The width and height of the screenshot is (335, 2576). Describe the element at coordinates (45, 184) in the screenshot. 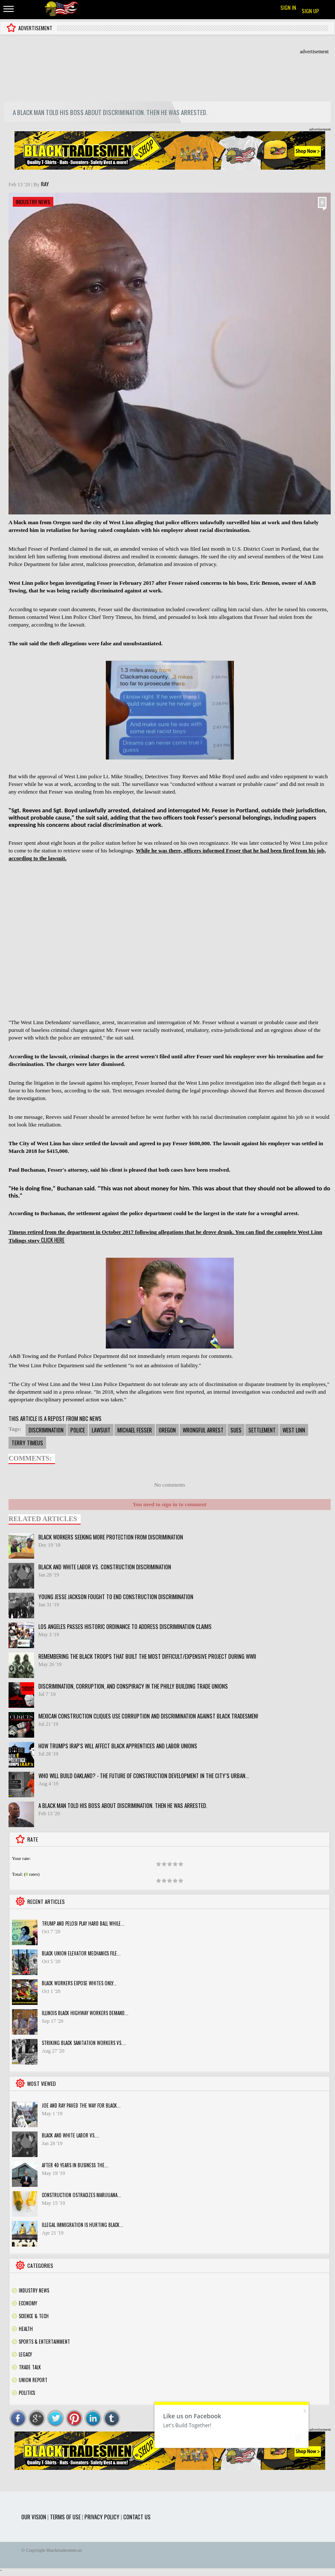

I see `Ray` at that location.